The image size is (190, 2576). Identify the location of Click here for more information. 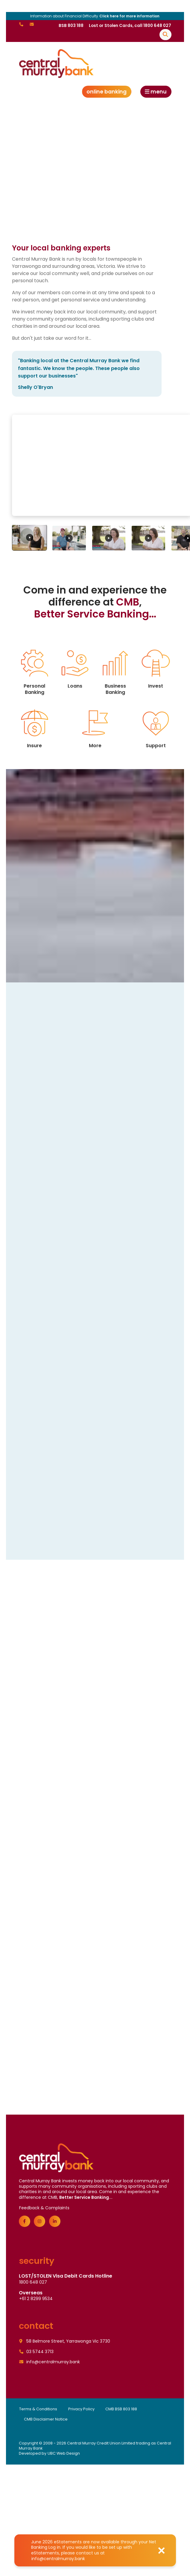
(129, 16).